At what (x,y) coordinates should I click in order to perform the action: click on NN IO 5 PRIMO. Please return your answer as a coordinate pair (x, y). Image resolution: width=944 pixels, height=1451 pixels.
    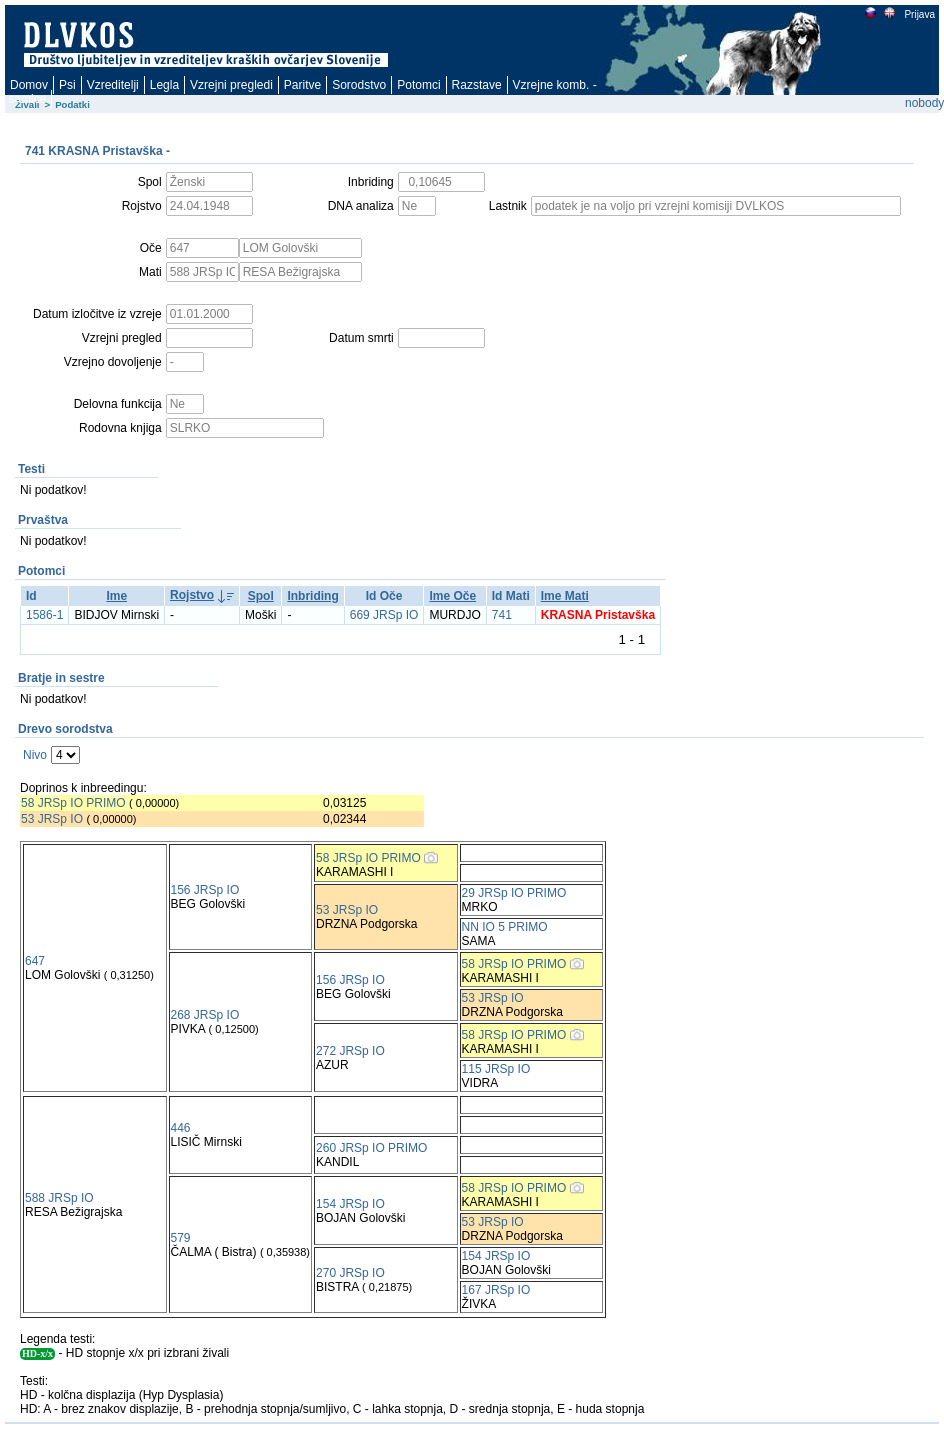
    Looking at the image, I should click on (505, 927).